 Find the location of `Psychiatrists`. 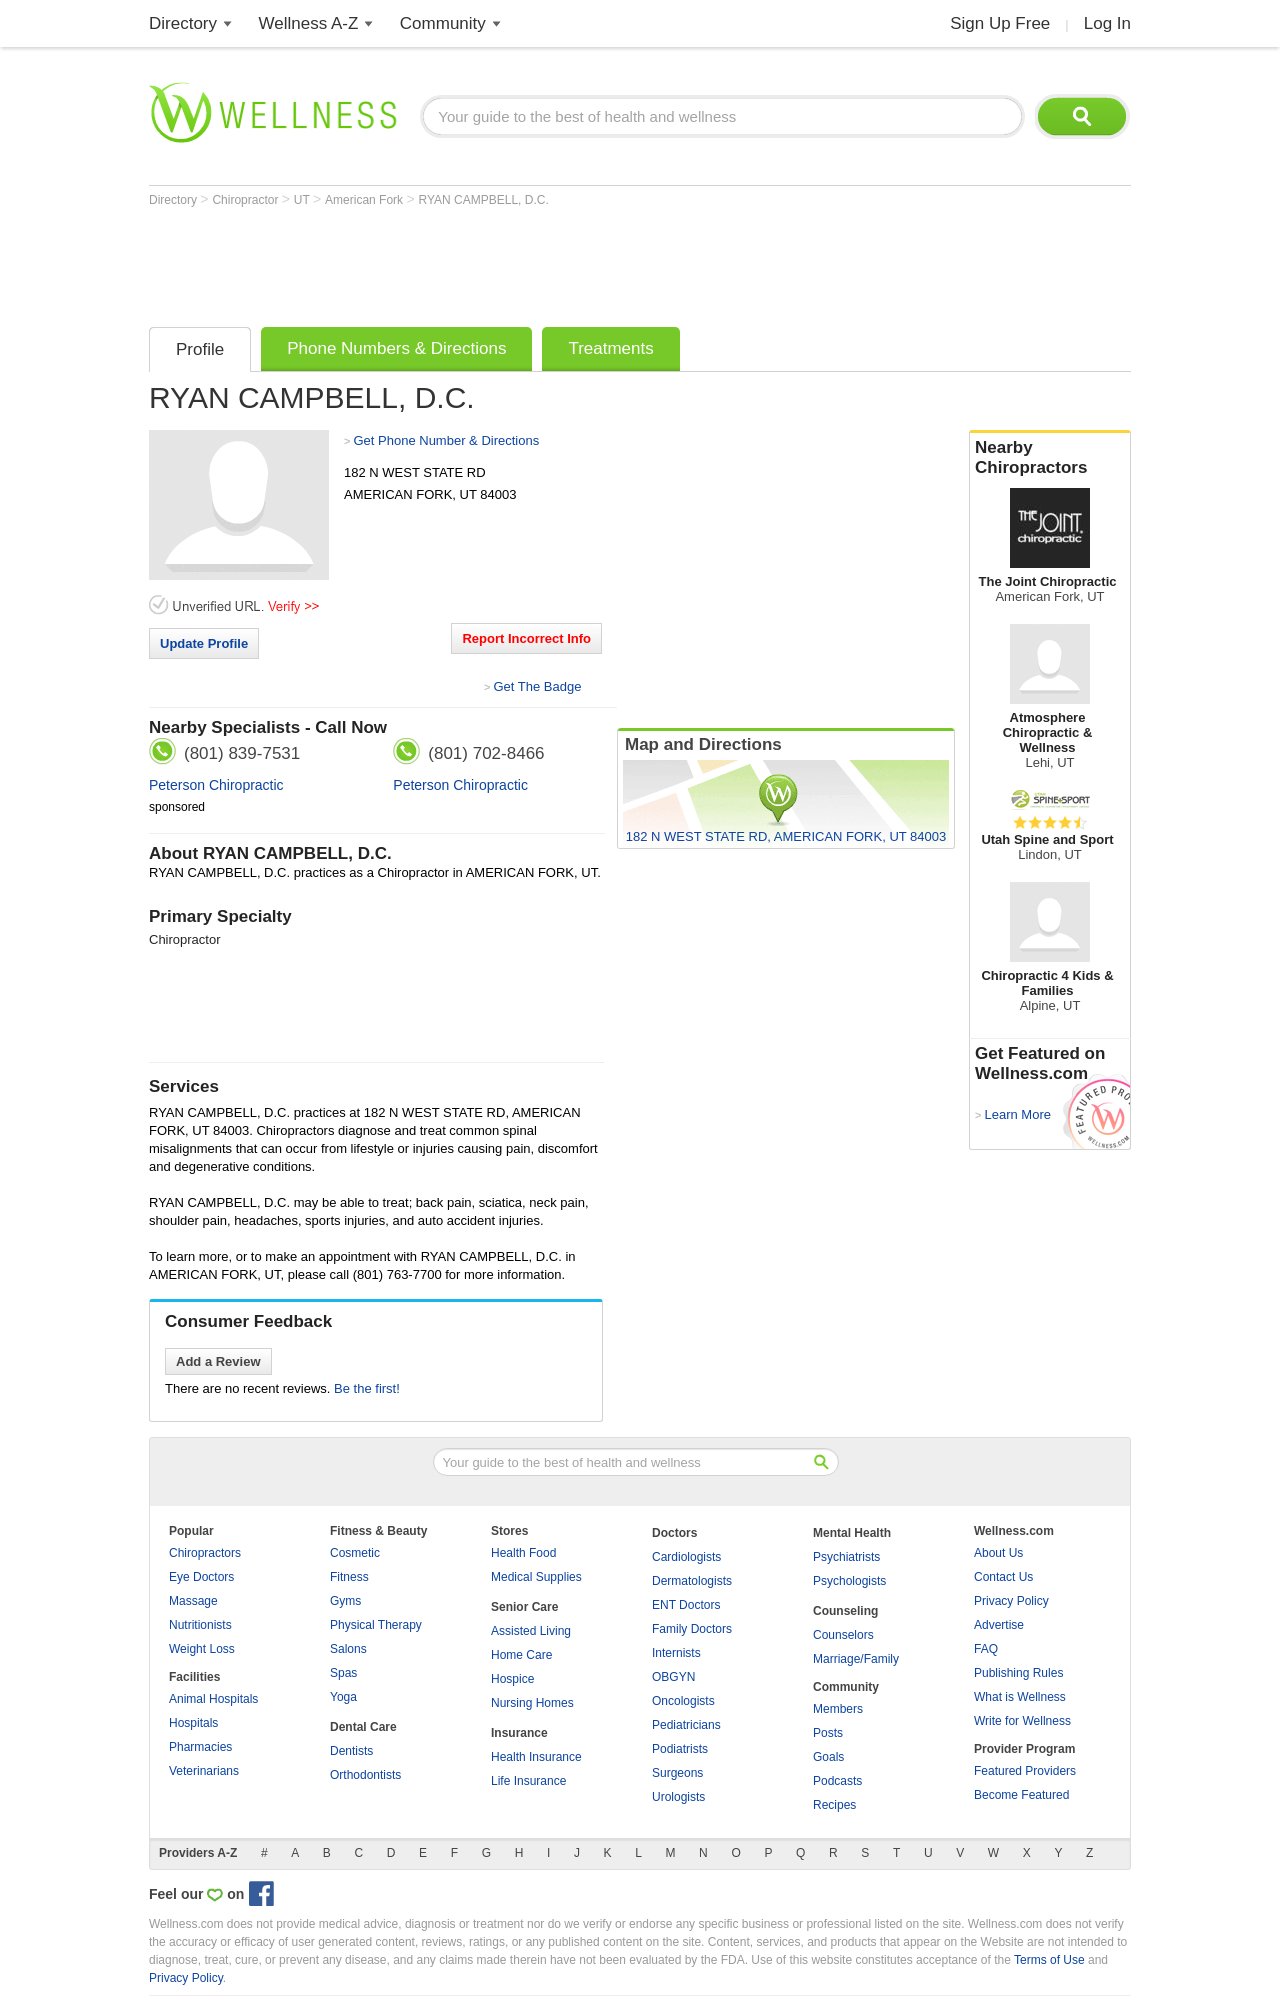

Psychiatrists is located at coordinates (846, 1557).